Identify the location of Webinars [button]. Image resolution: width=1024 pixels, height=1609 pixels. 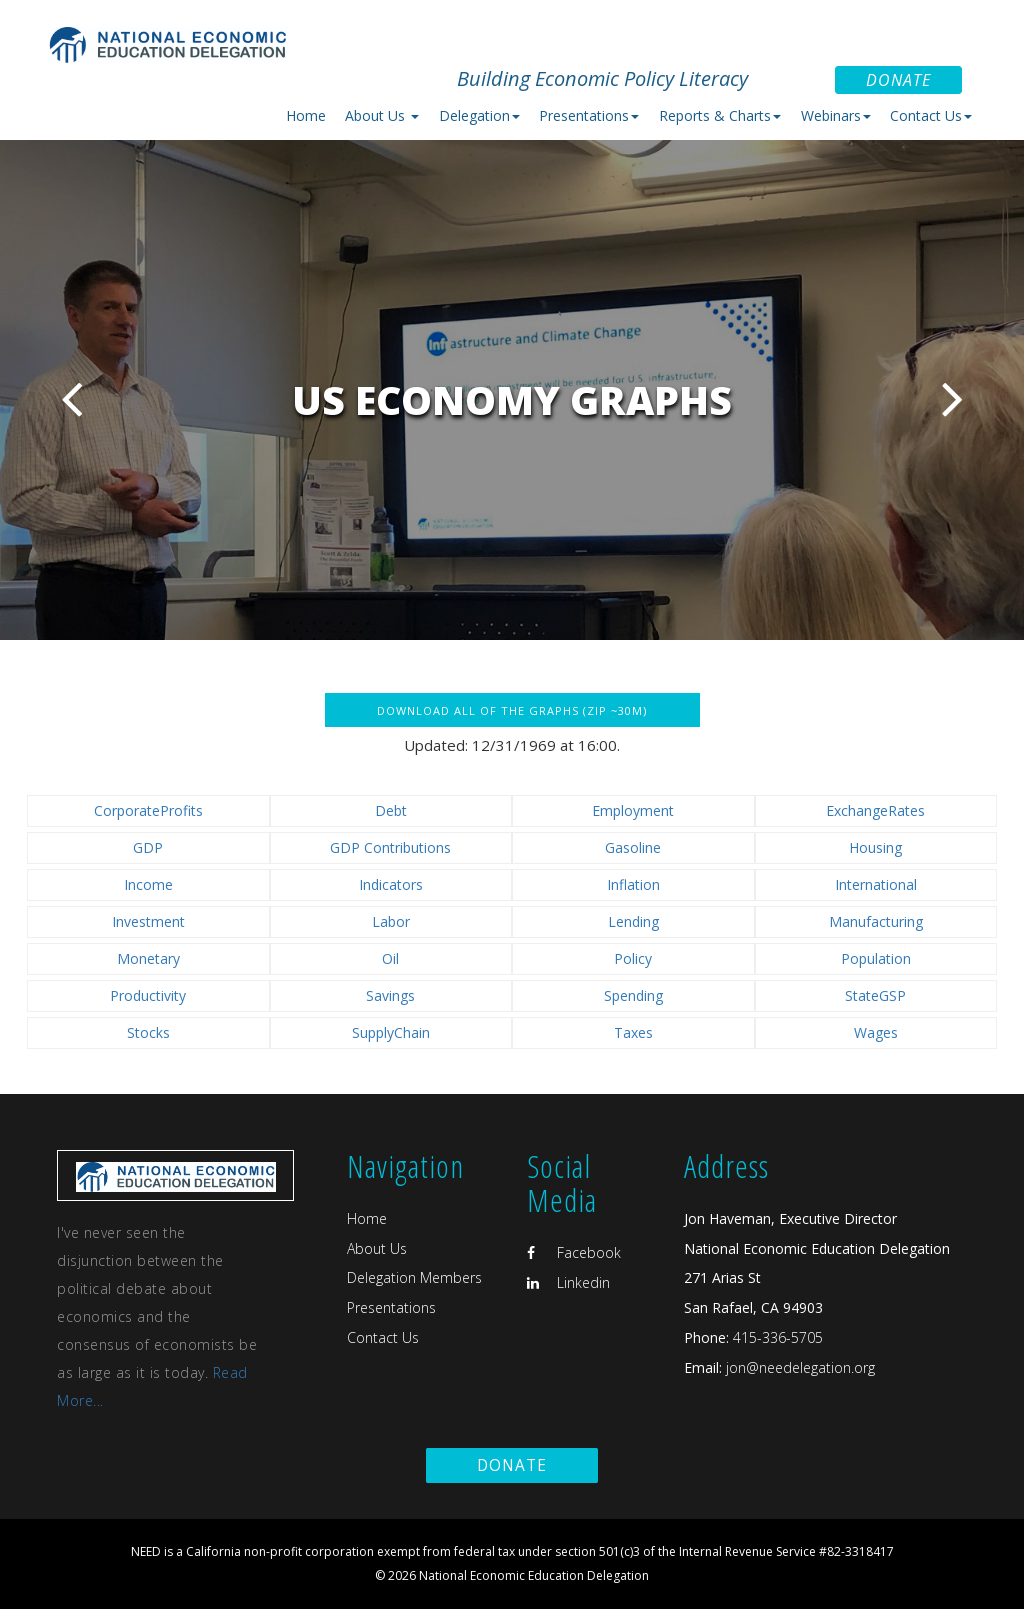
(836, 115).